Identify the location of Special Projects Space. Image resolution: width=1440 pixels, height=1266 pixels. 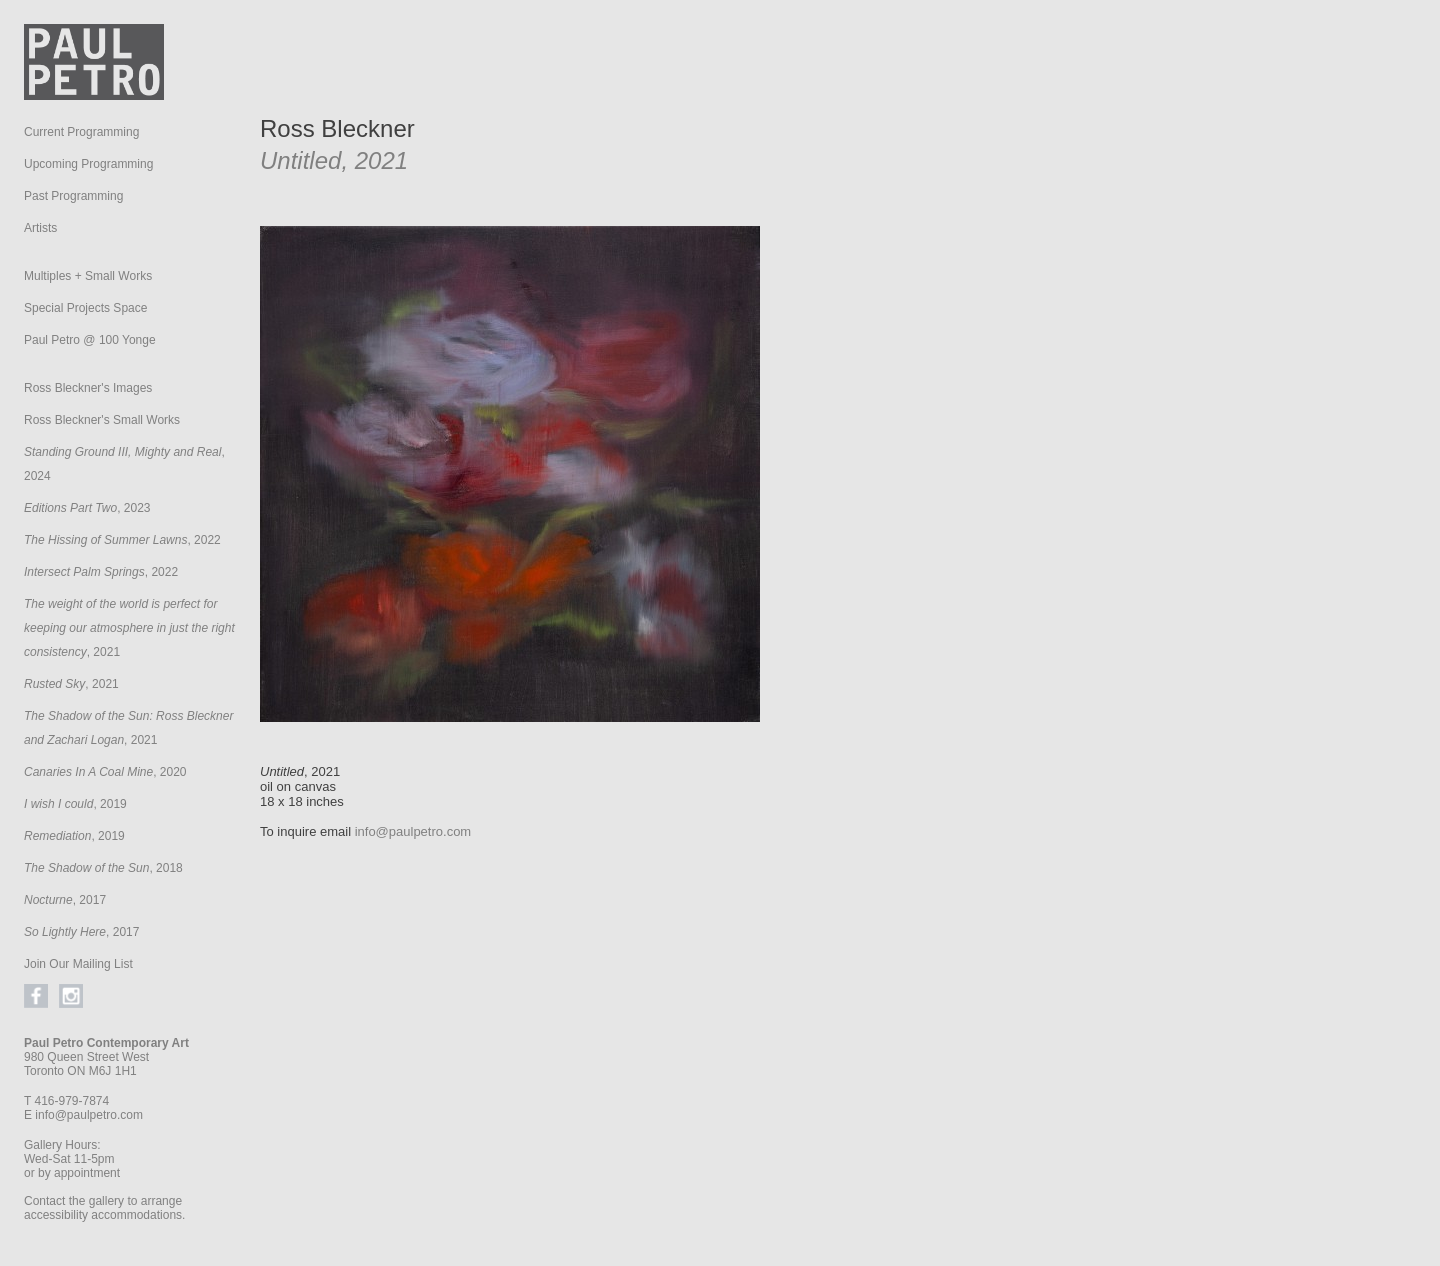
(85, 308).